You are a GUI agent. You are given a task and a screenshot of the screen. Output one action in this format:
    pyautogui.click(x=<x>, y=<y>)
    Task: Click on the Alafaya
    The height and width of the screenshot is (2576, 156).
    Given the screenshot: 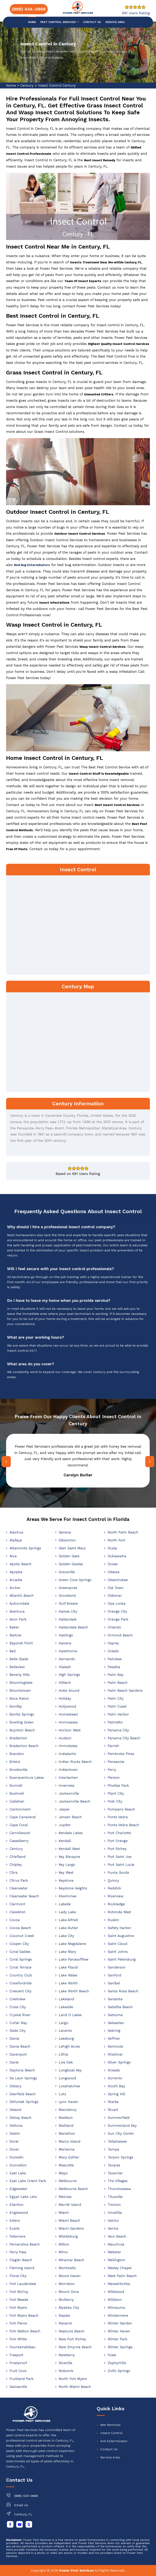 What is the action you would take?
    pyautogui.click(x=16, y=1540)
    